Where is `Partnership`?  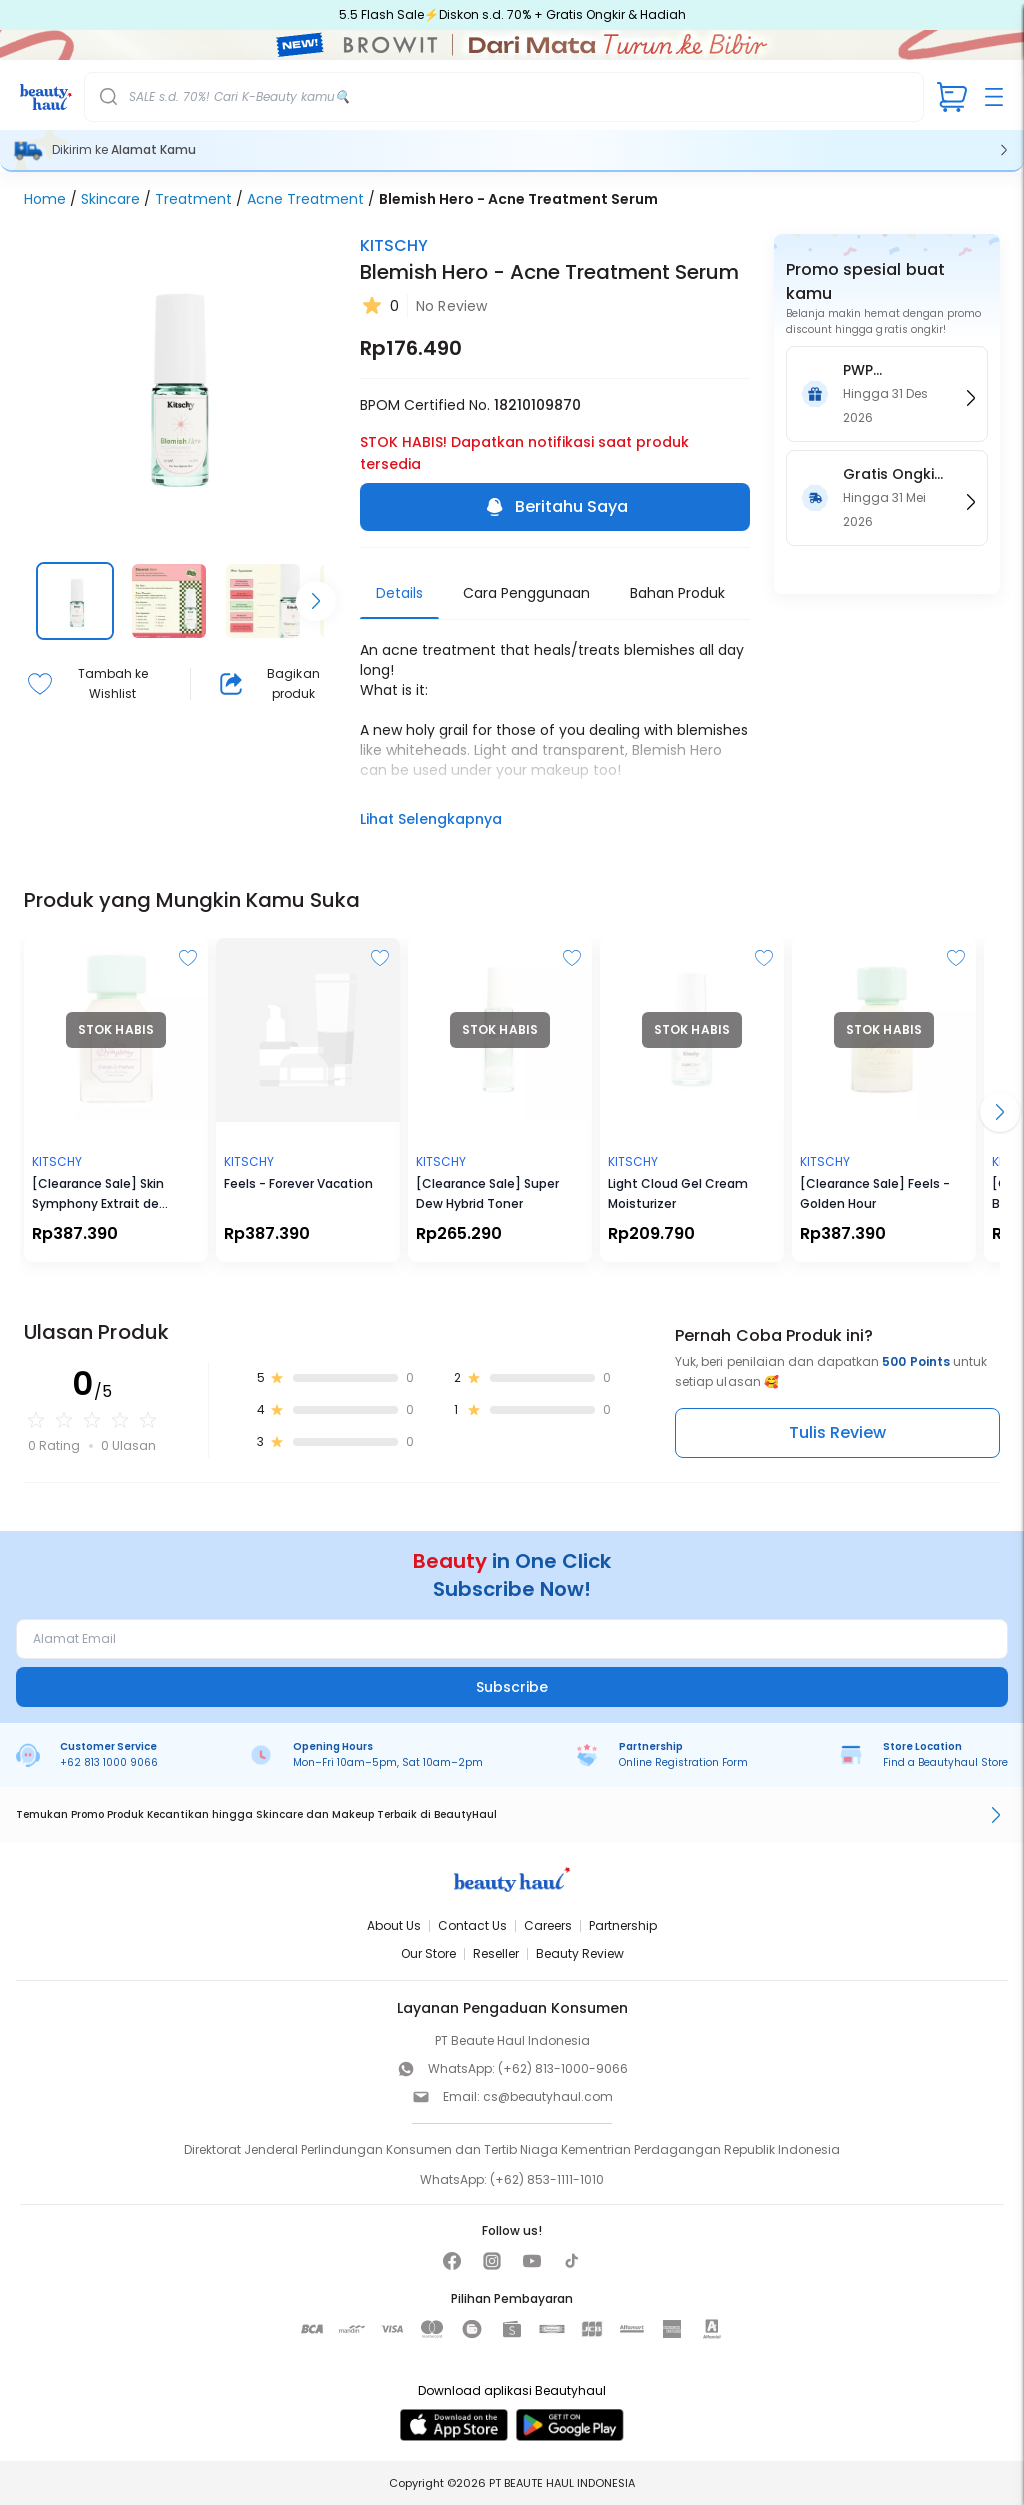 Partnership is located at coordinates (623, 1925).